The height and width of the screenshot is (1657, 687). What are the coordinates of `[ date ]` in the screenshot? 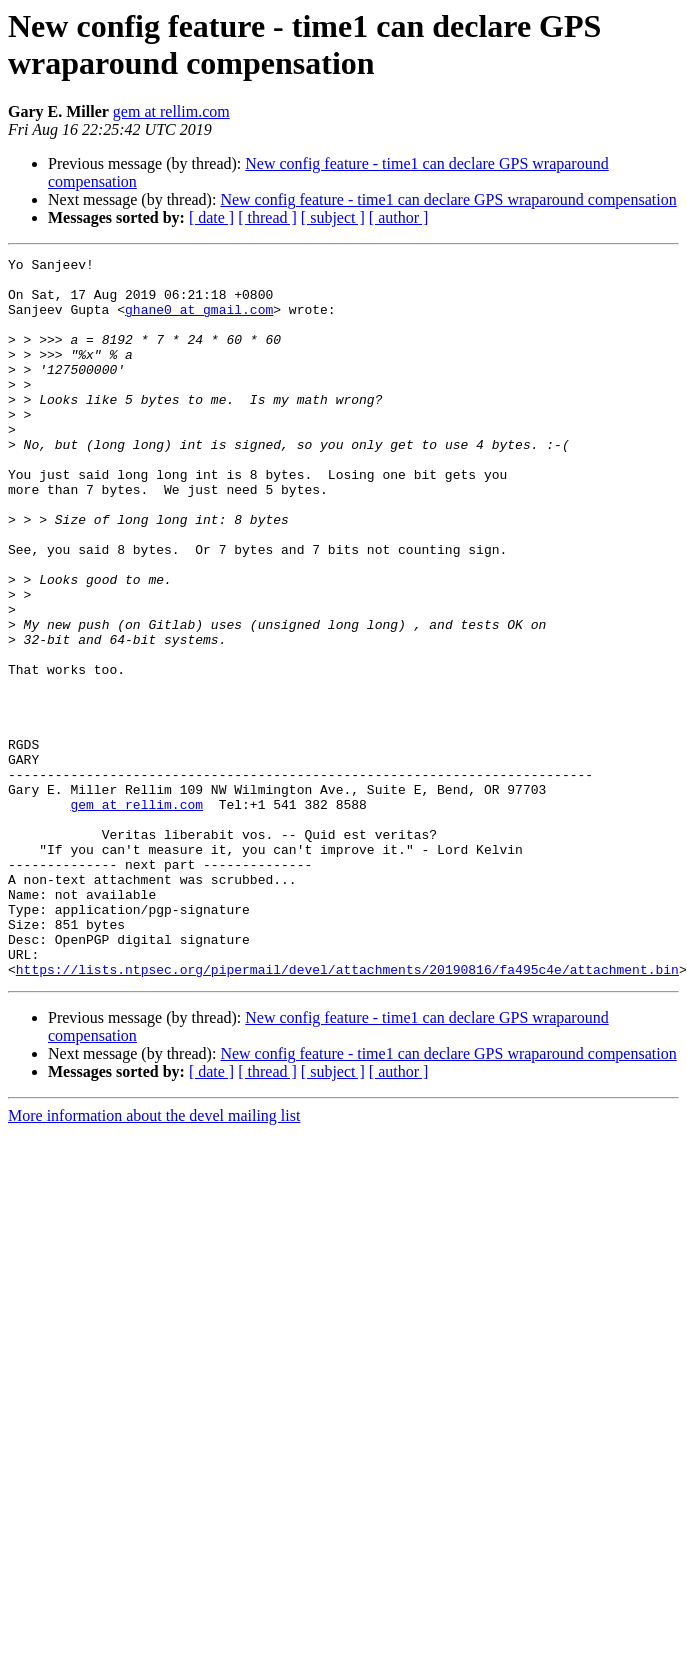 It's located at (211, 217).